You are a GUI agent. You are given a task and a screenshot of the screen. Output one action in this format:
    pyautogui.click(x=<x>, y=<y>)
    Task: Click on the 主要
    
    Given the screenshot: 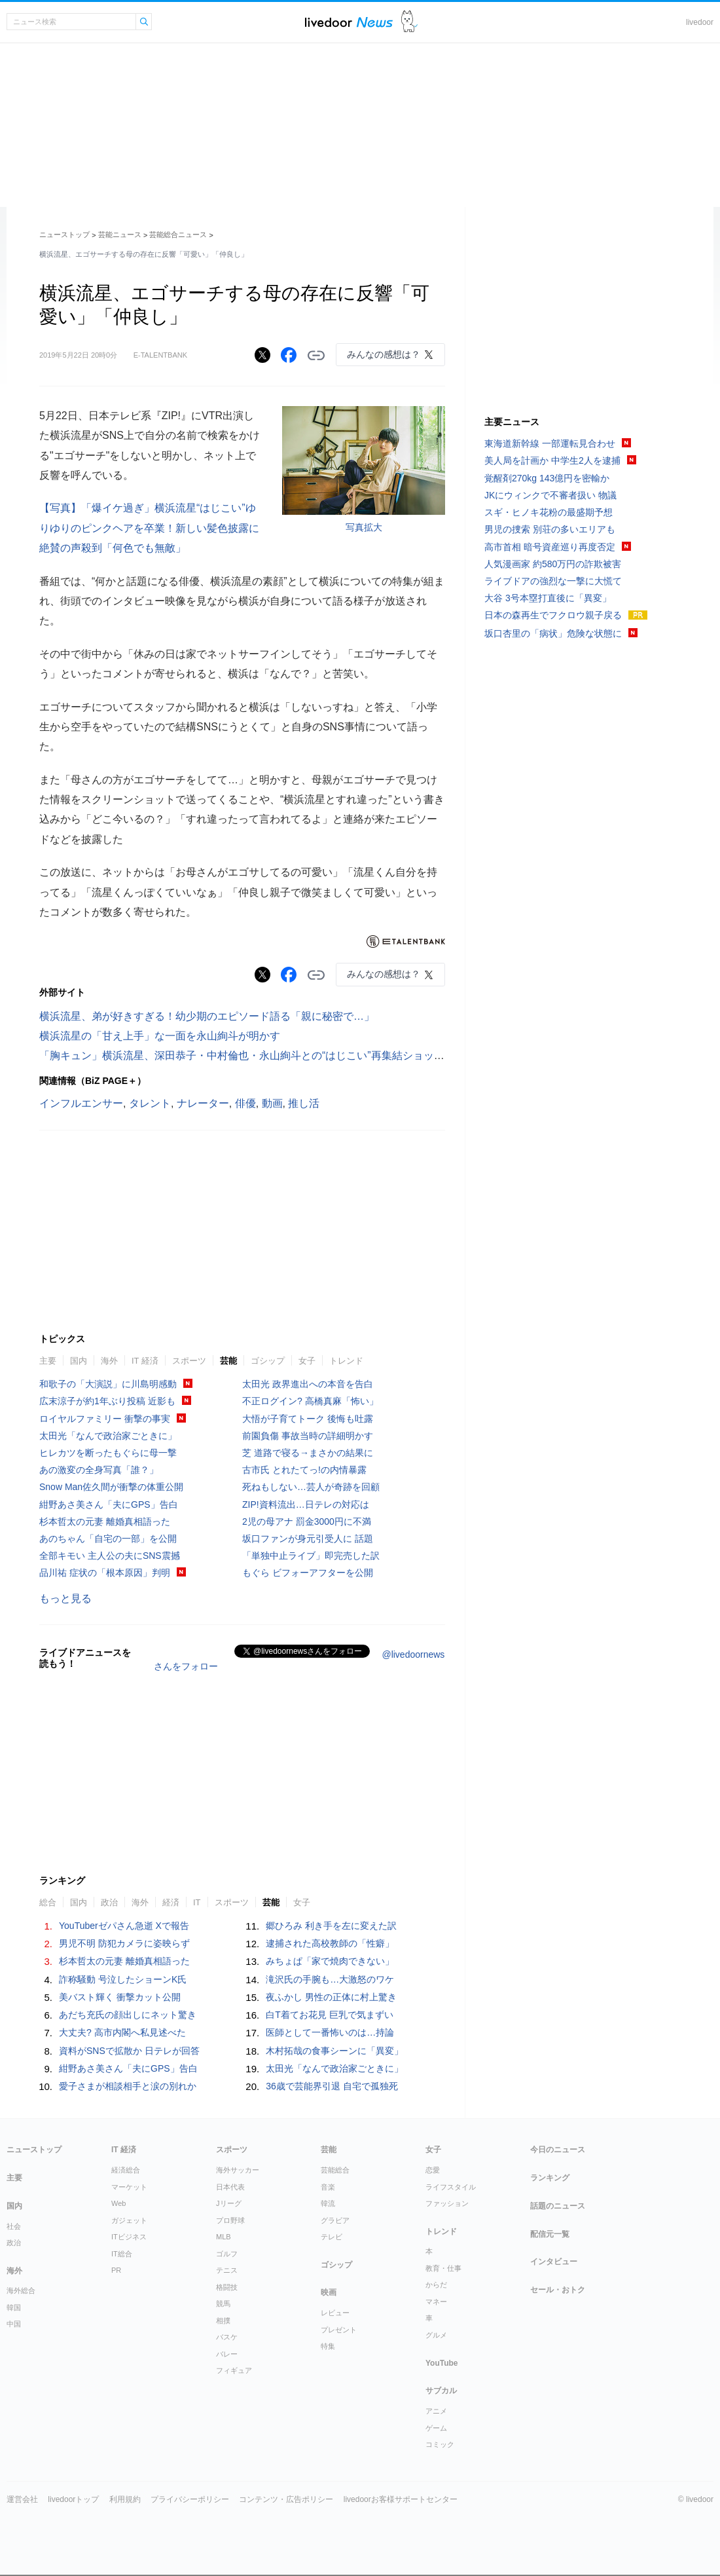 What is the action you would take?
    pyautogui.click(x=47, y=1361)
    